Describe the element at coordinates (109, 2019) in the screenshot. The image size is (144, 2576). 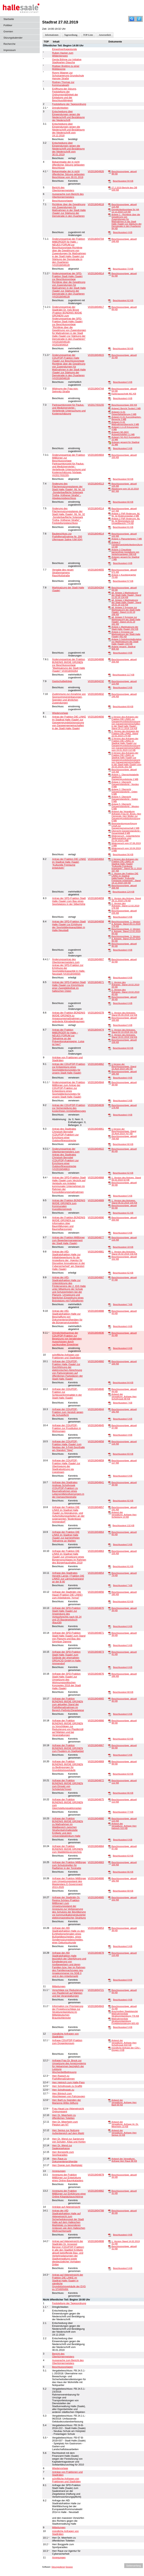
I see `[Maßnahmenliste Strukturentwicklung Projektpriorisierung]` at that location.